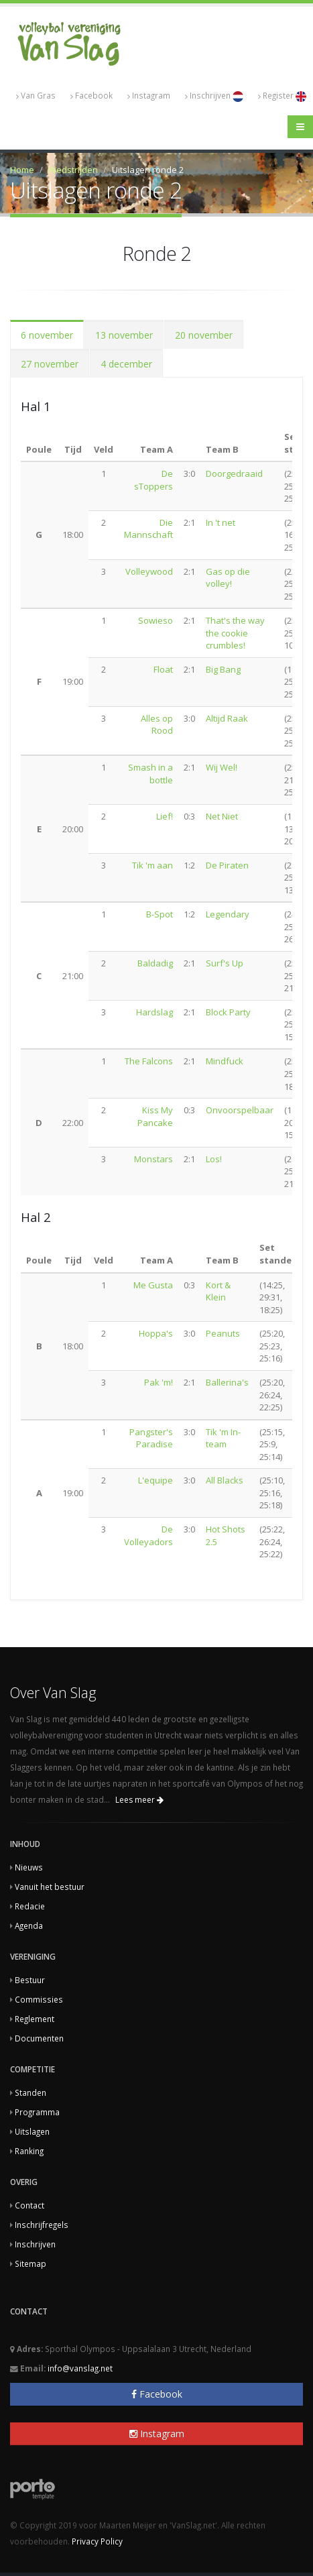 The width and height of the screenshot is (313, 2576). What do you see at coordinates (227, 914) in the screenshot?
I see `Legendary` at bounding box center [227, 914].